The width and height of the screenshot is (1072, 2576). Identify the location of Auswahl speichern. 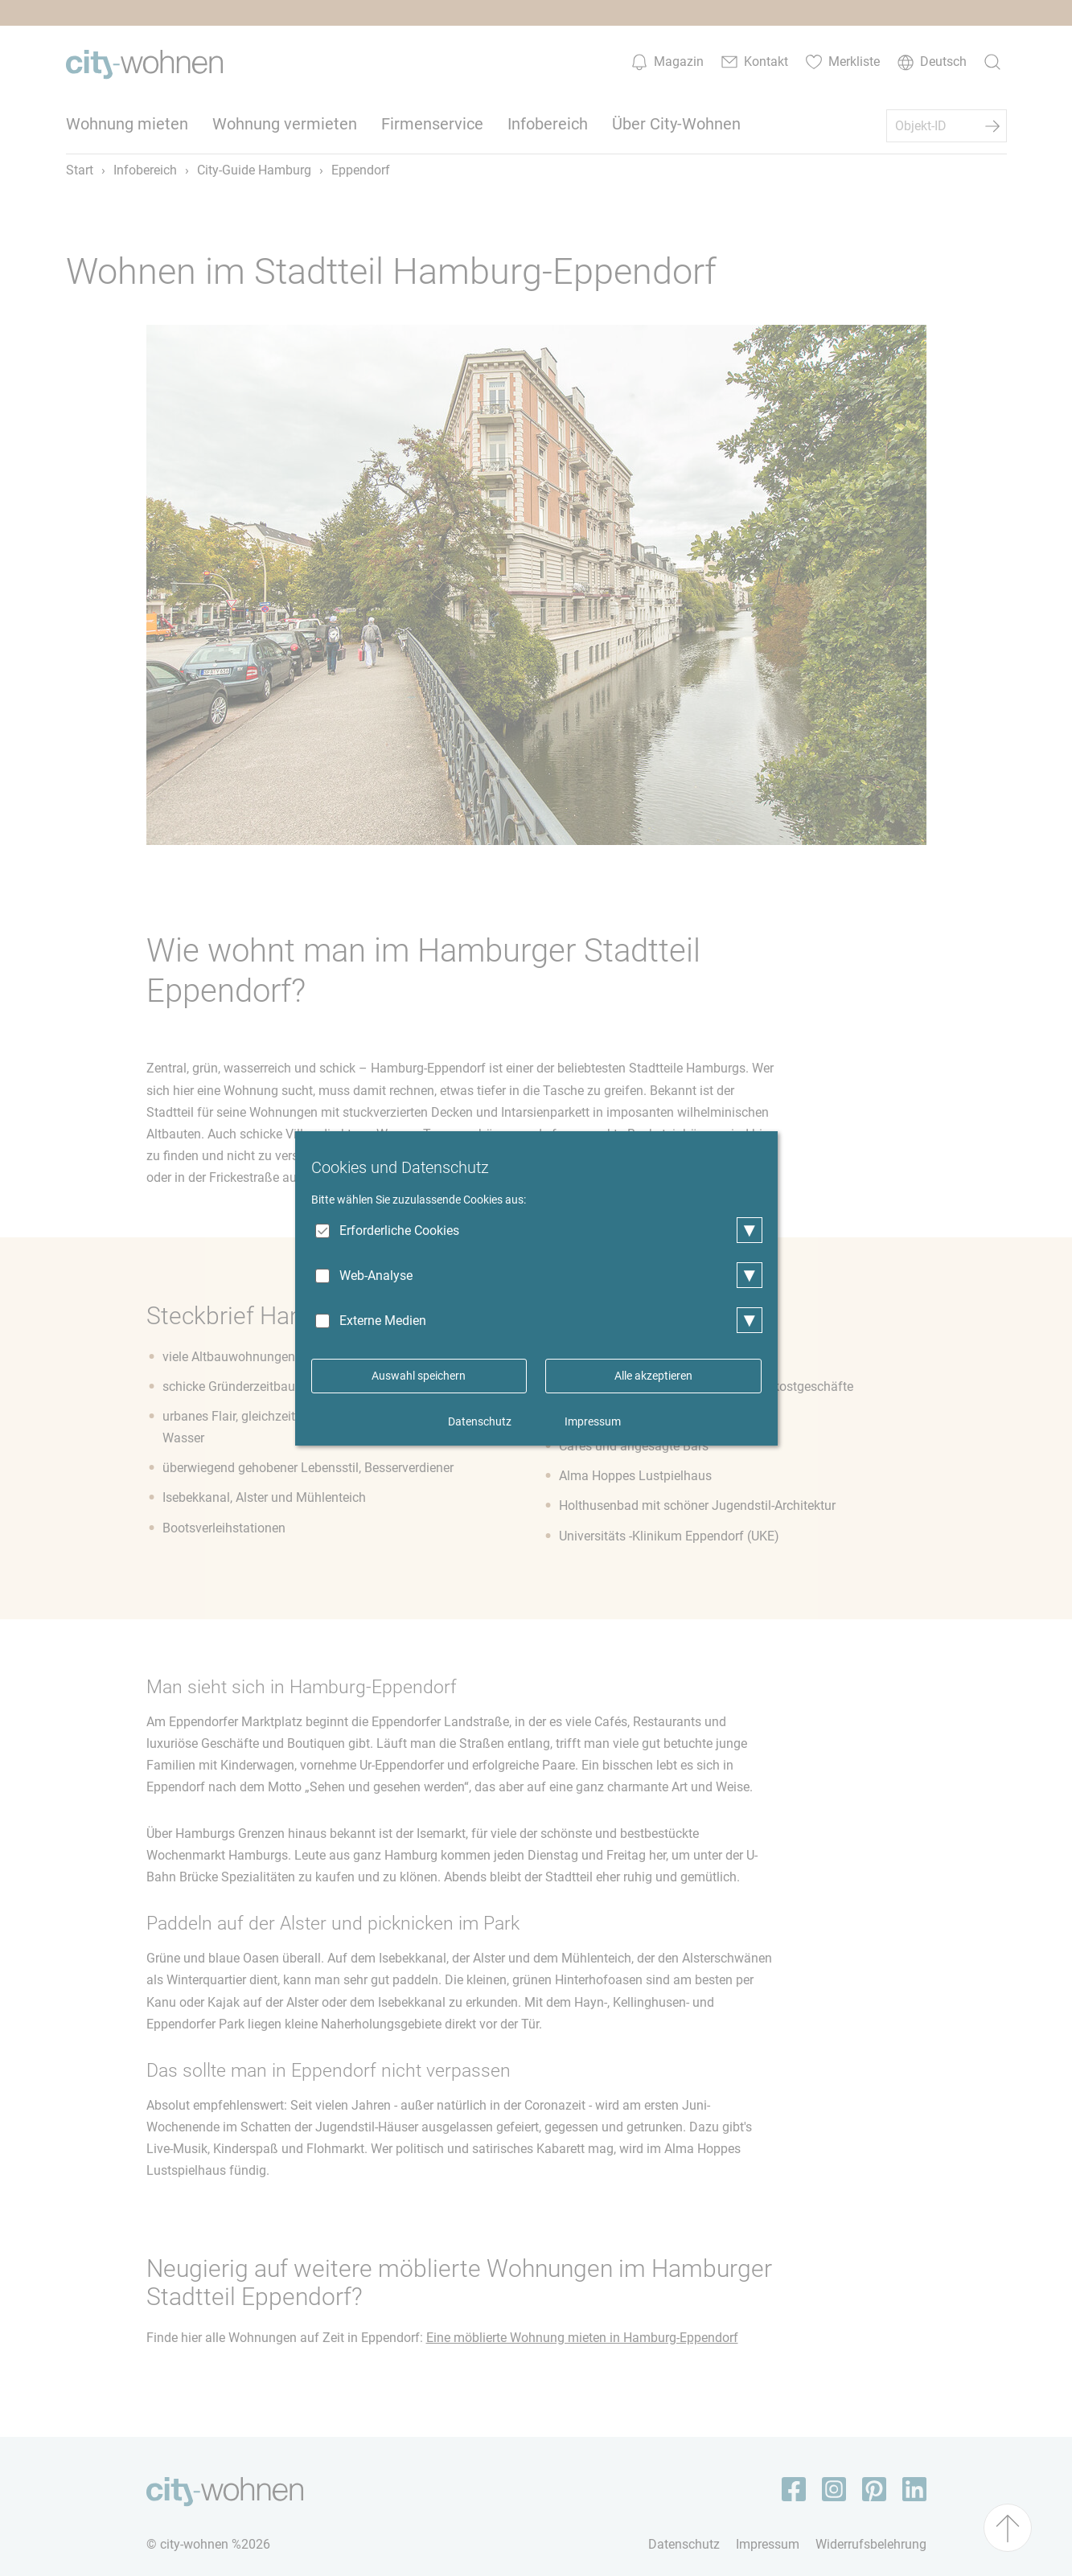
(419, 1375).